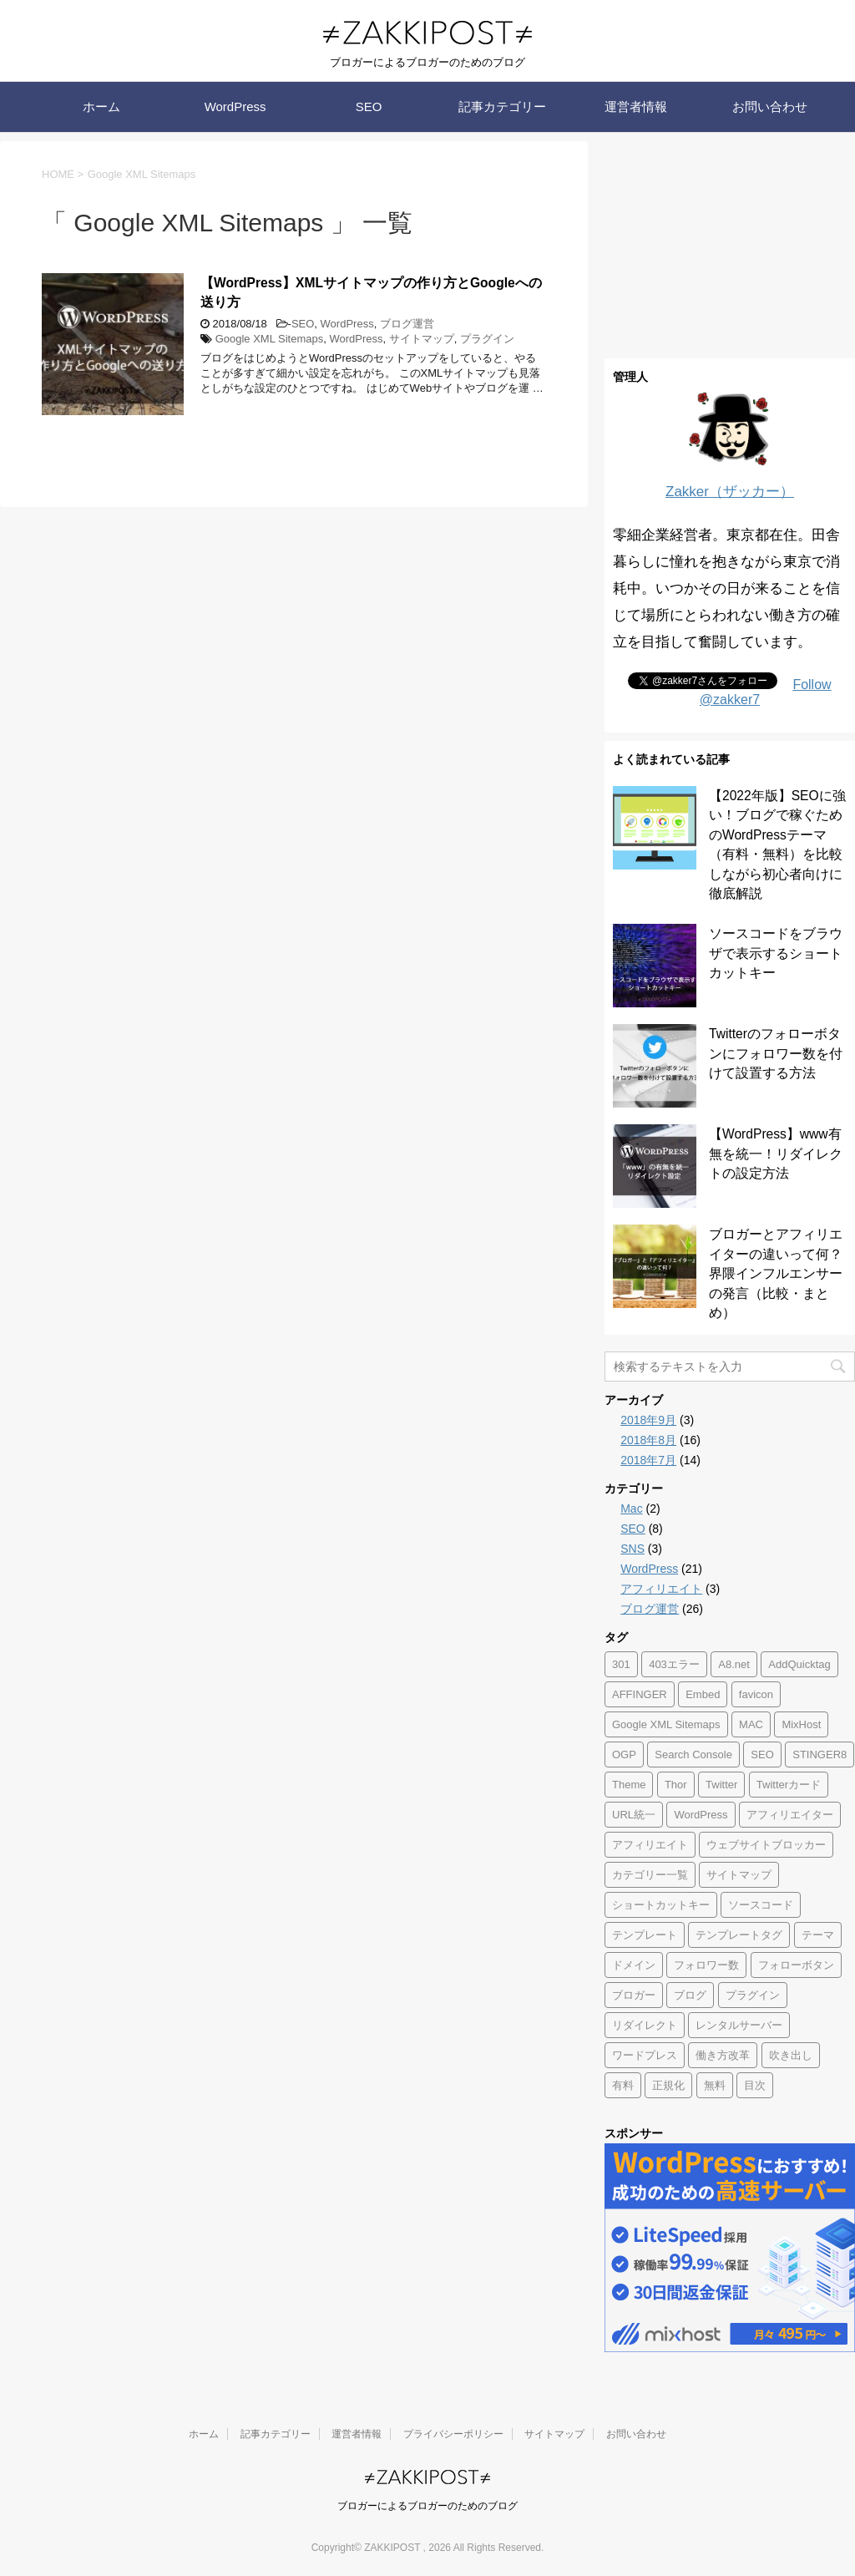  What do you see at coordinates (369, 106) in the screenshot?
I see `SEO` at bounding box center [369, 106].